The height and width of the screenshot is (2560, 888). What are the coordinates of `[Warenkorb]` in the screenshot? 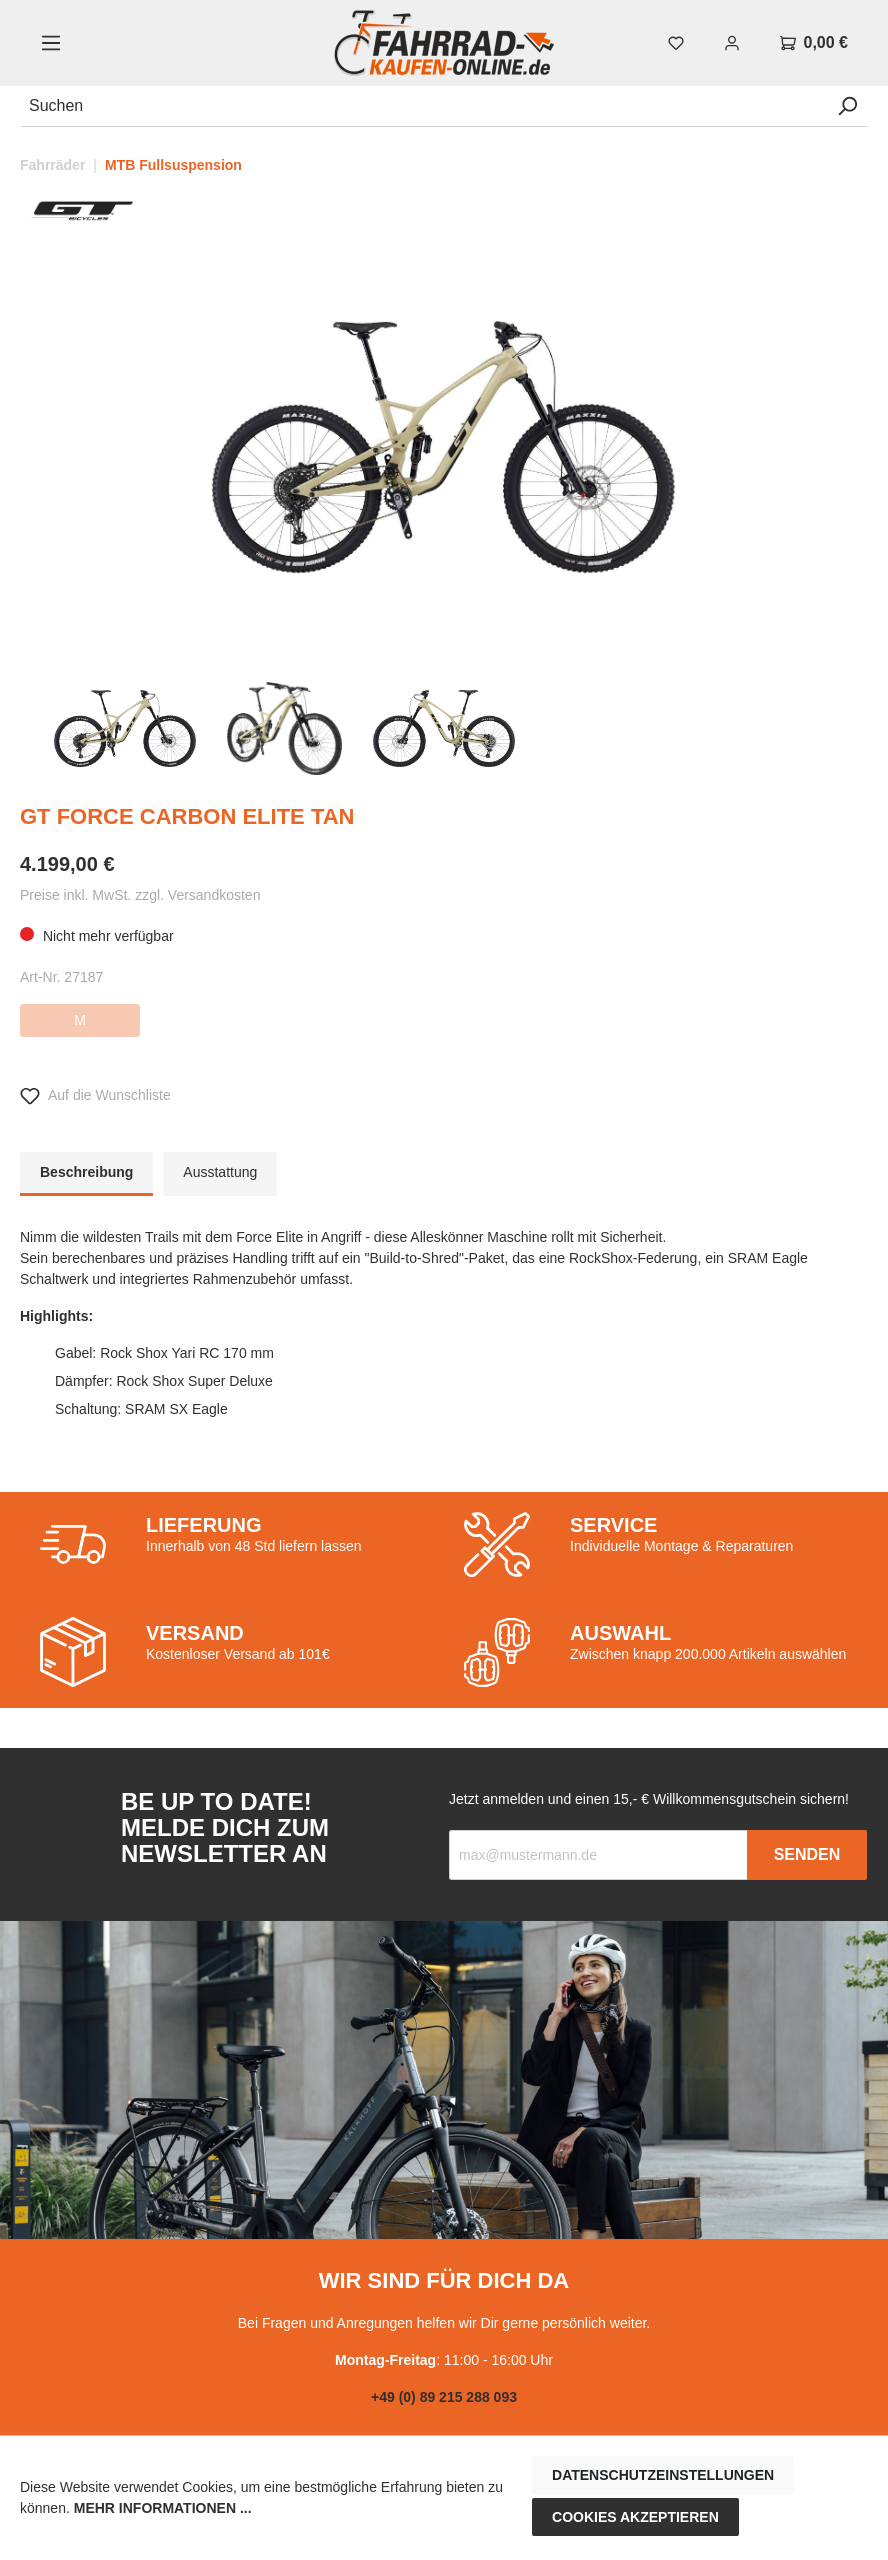 It's located at (814, 43).